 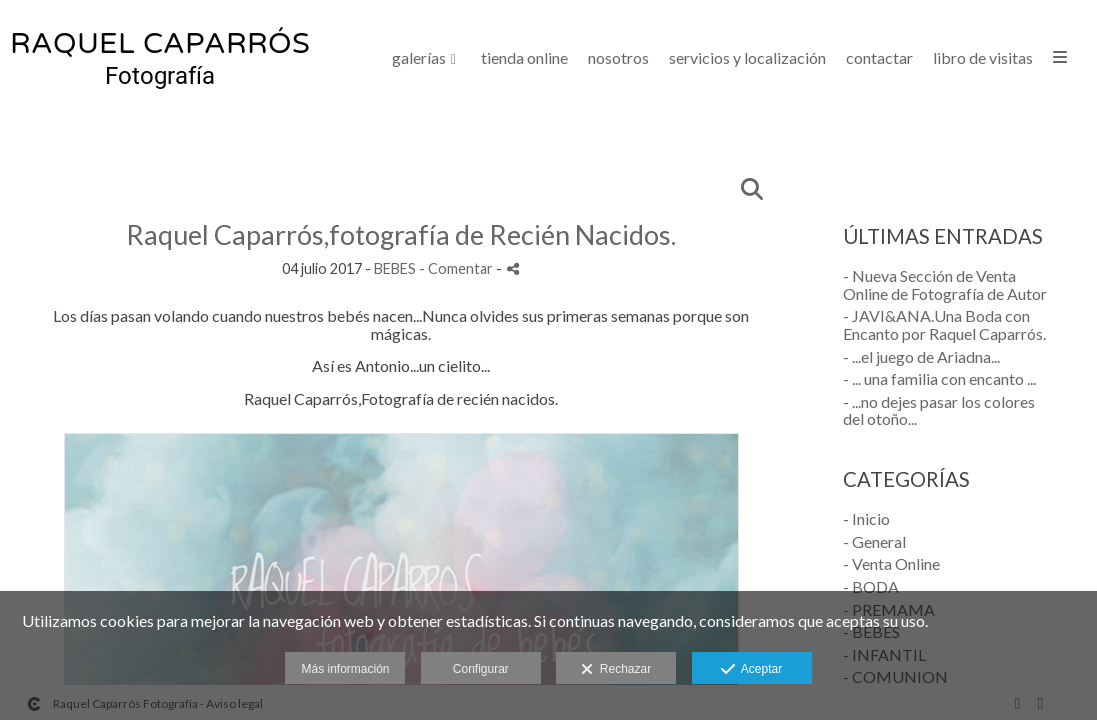 What do you see at coordinates (871, 586) in the screenshot?
I see `- BODA` at bounding box center [871, 586].